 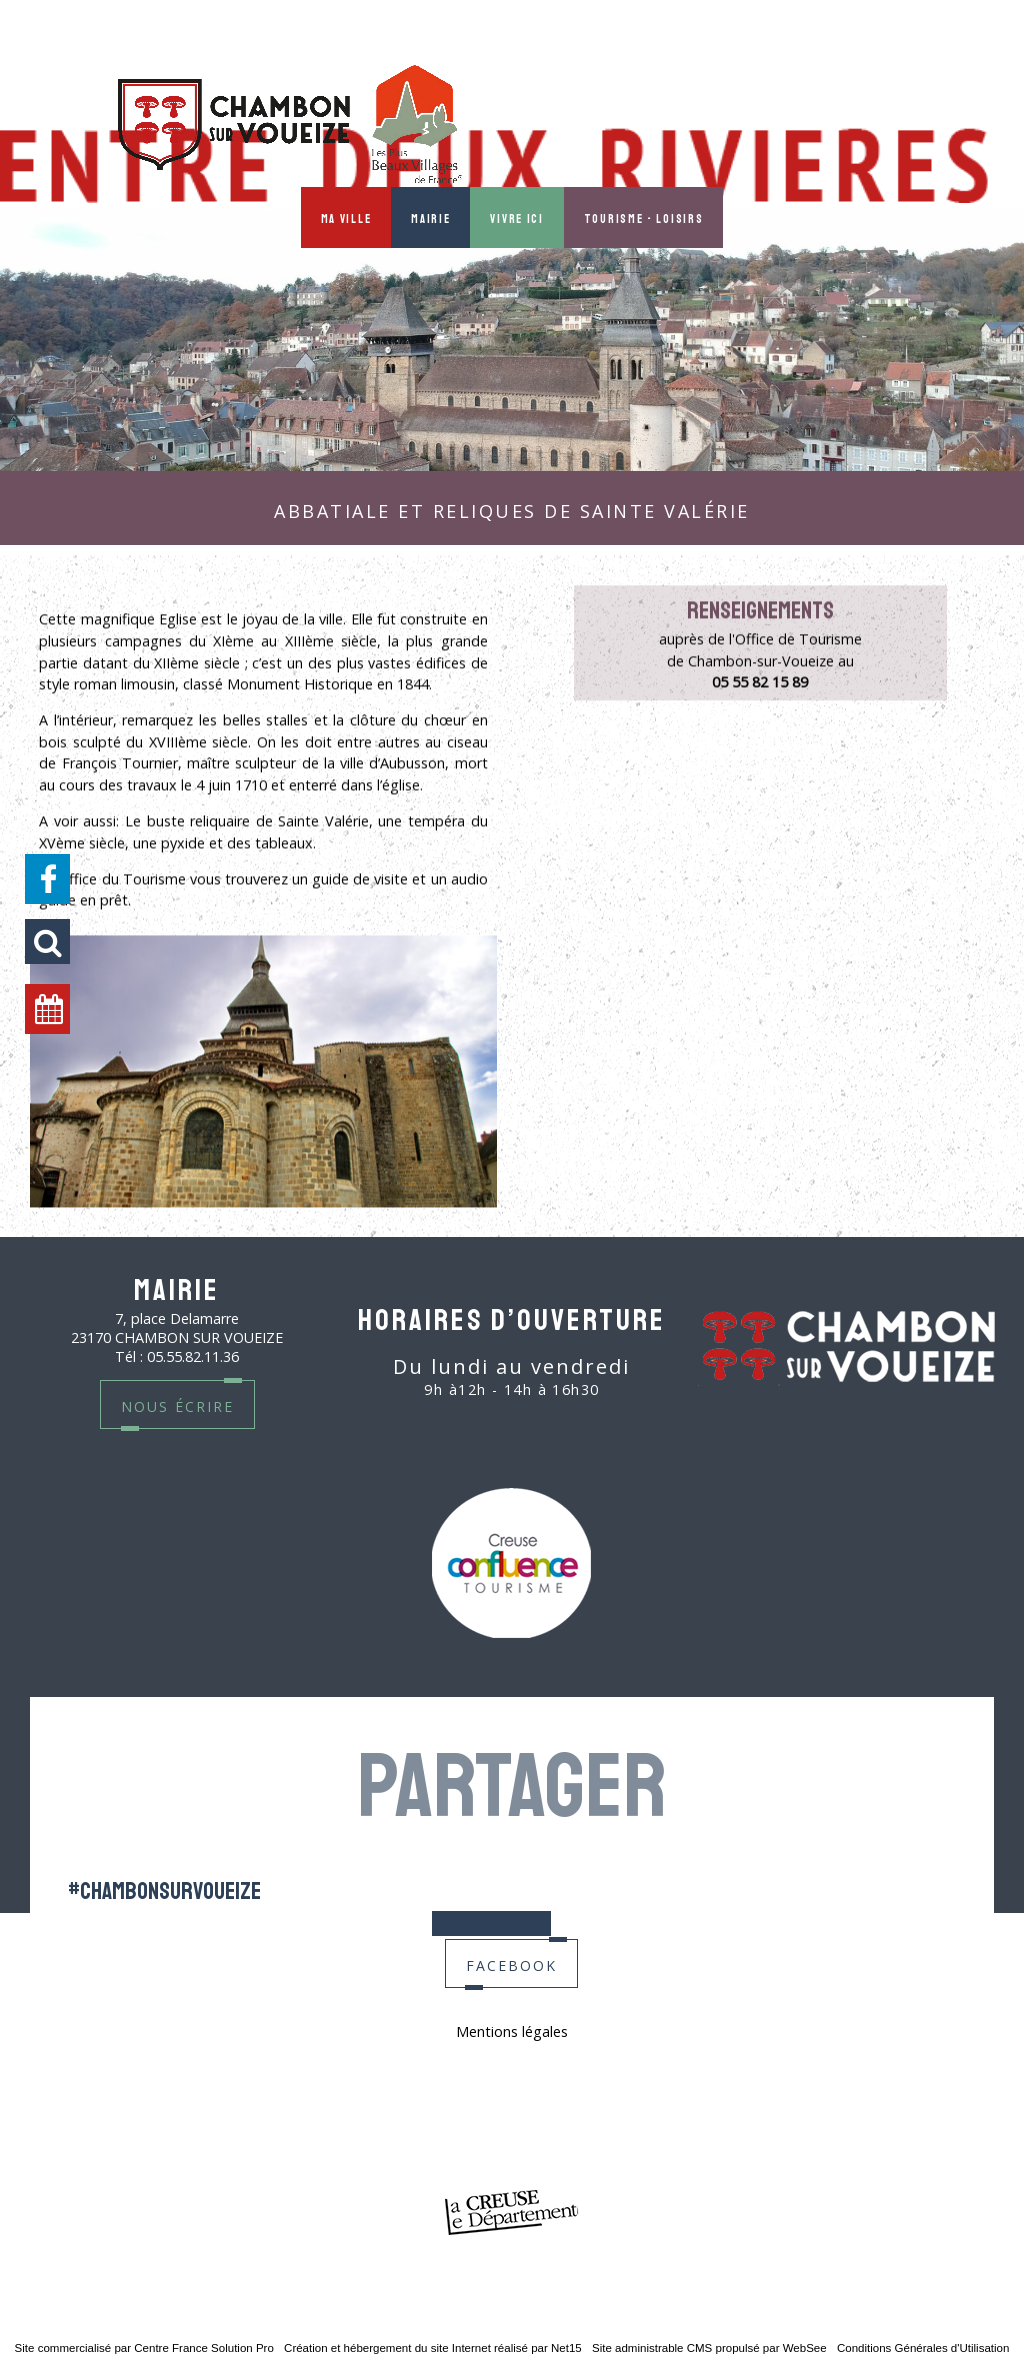 What do you see at coordinates (144, 2348) in the screenshot?
I see `Site commercialisé par Centre France Solution Pro [Accéder au site de Centre France Solution Pro]` at bounding box center [144, 2348].